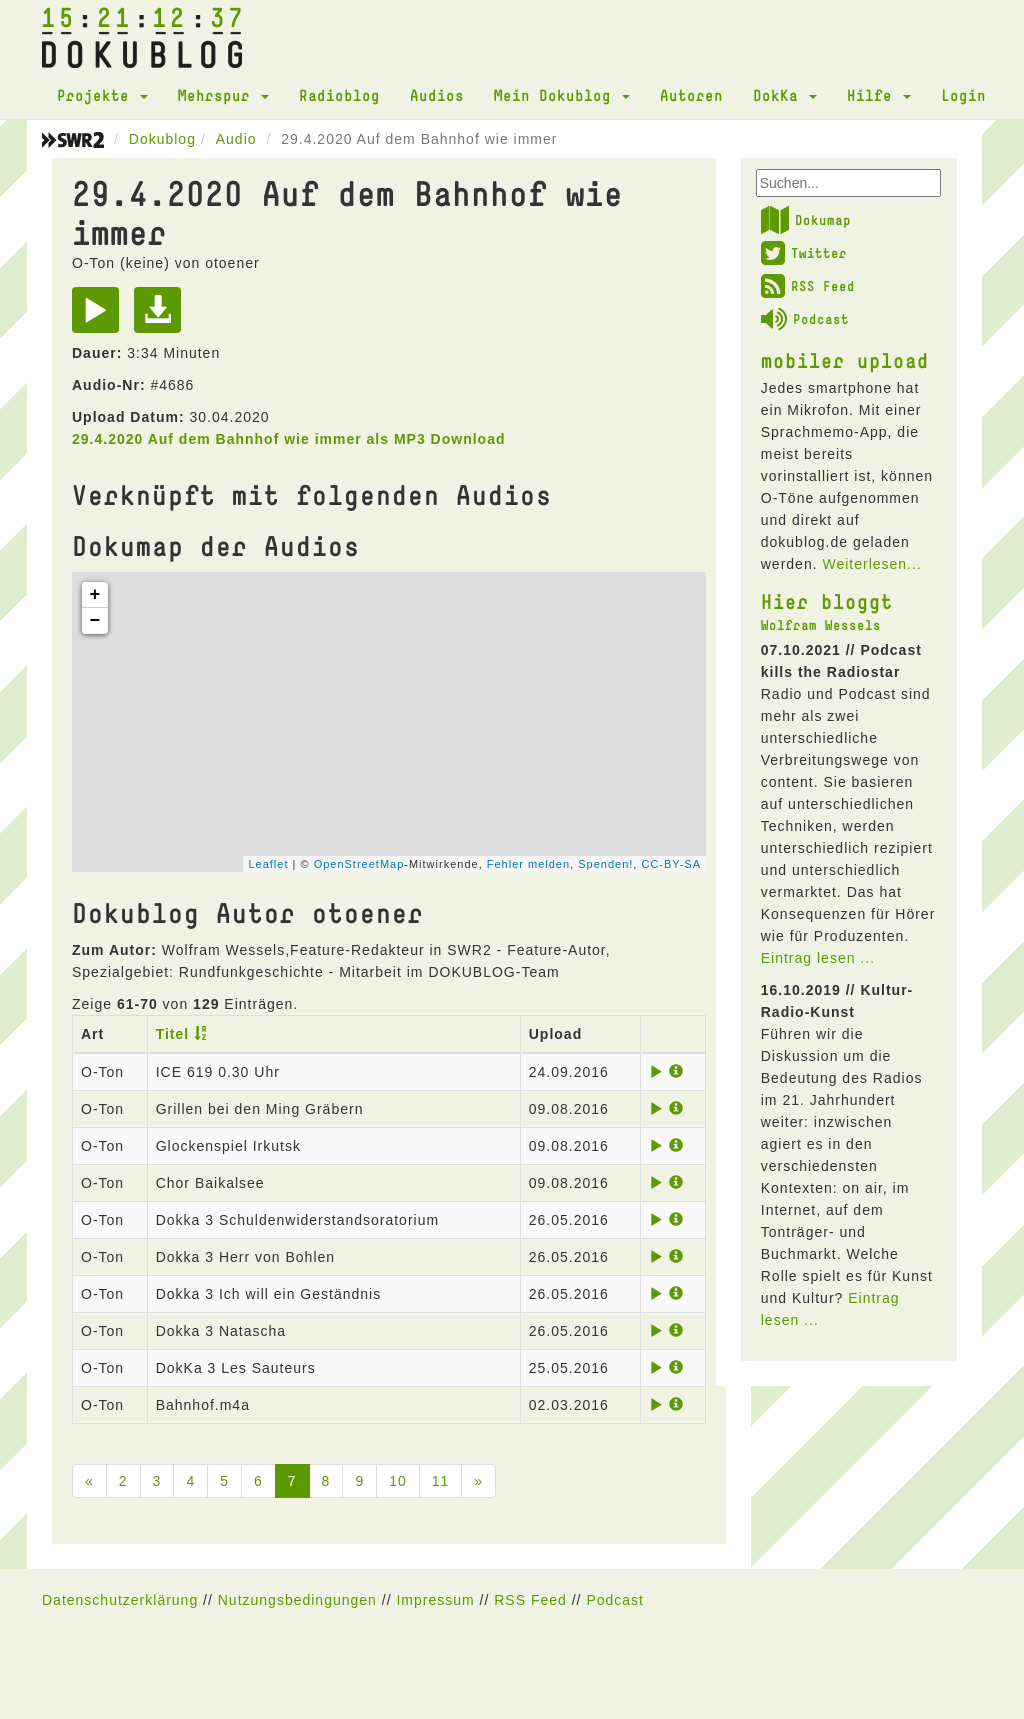  Describe the element at coordinates (102, 95) in the screenshot. I see `Projekte` at that location.